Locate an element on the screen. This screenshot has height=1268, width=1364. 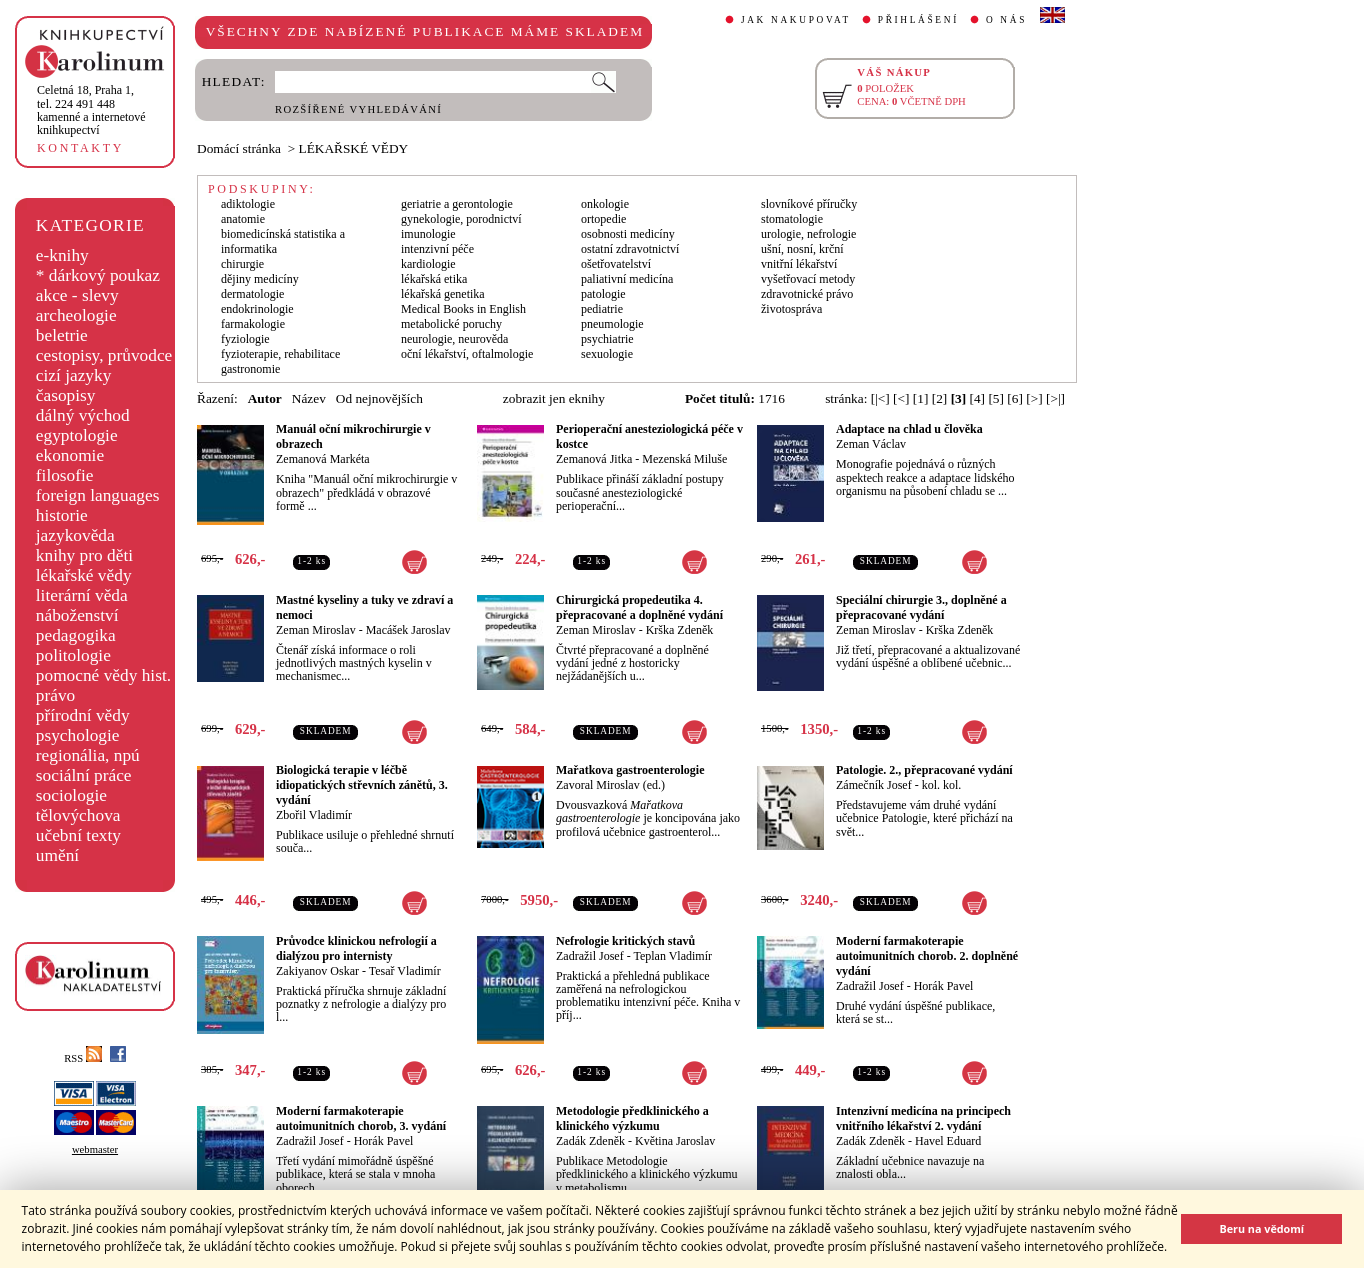
regionália, npú is located at coordinates (88, 755).